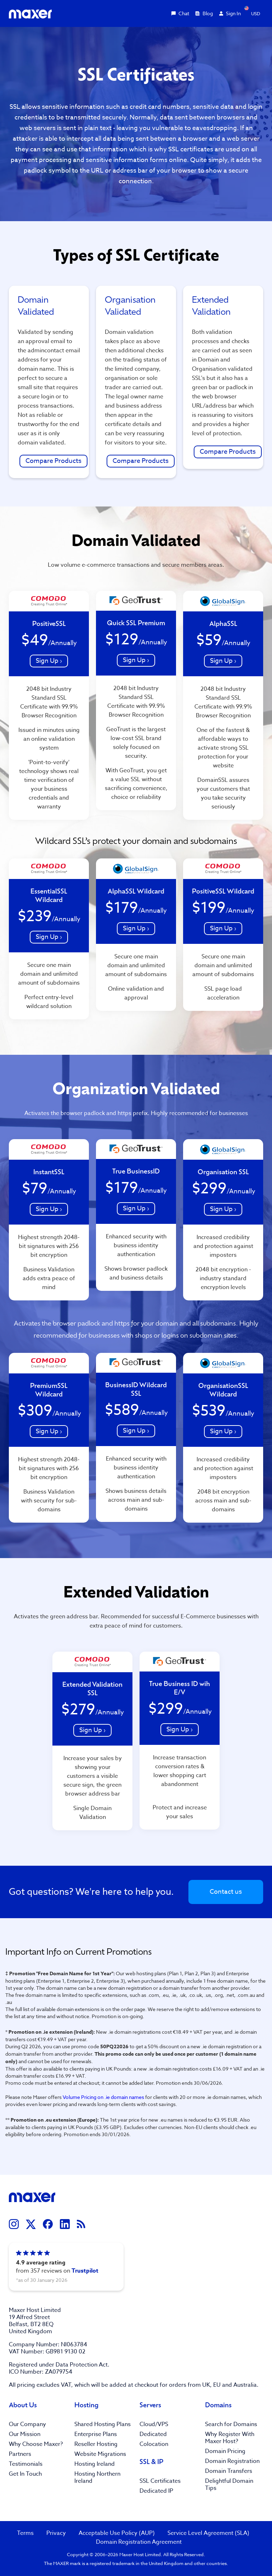 This screenshot has width=272, height=2576. Describe the element at coordinates (232, 2461) in the screenshot. I see `Domain Registration` at that location.